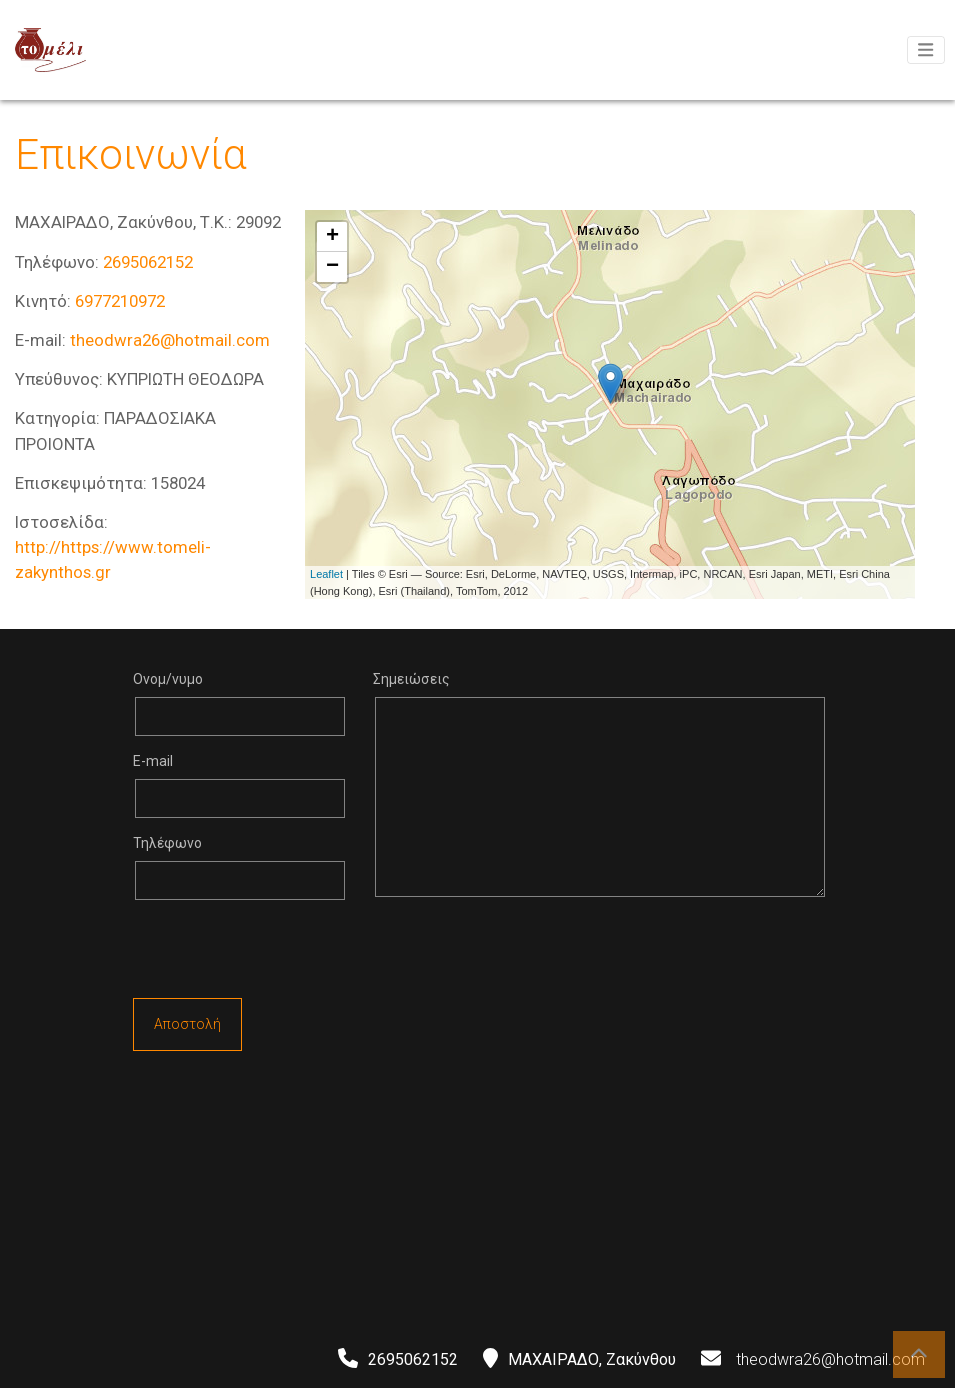  Describe the element at coordinates (187, 1024) in the screenshot. I see `Αποστολή` at that location.